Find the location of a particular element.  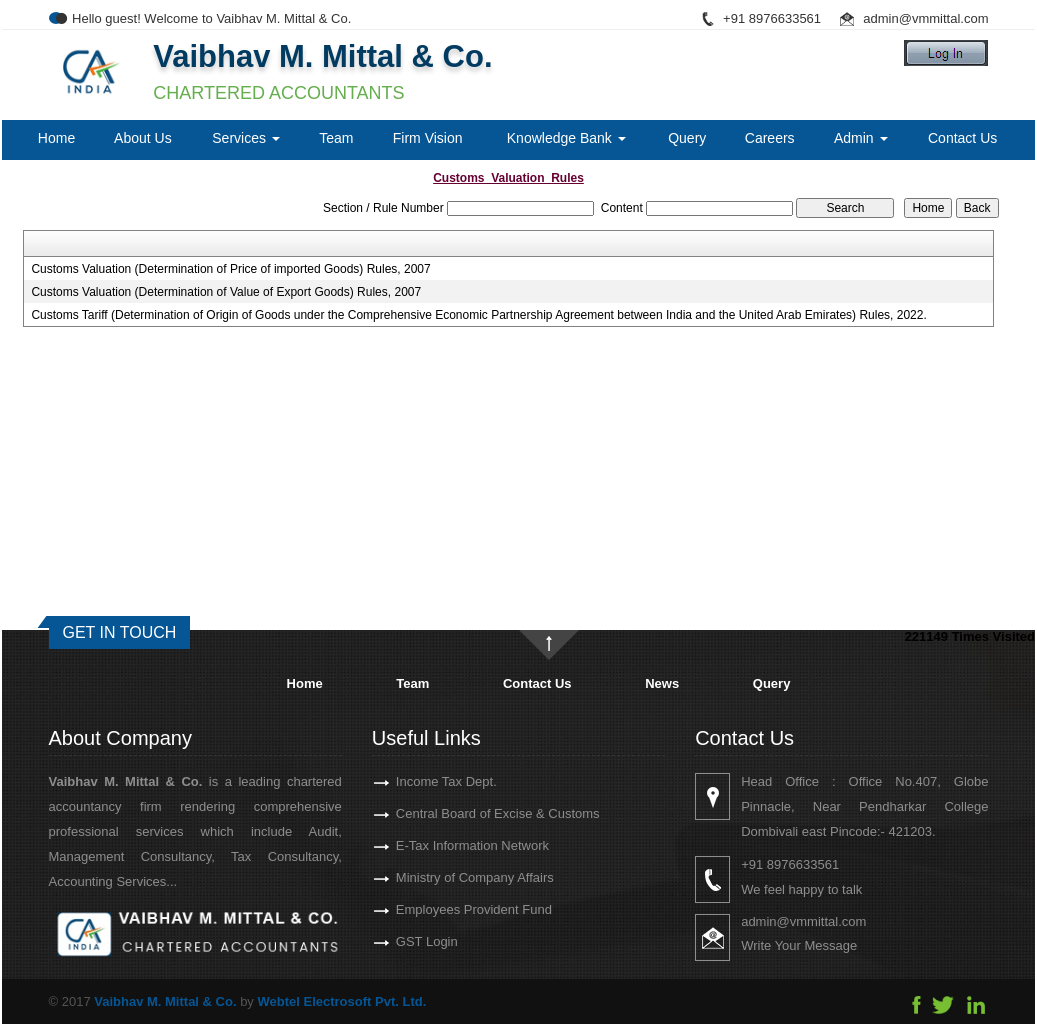

News is located at coordinates (662, 683).